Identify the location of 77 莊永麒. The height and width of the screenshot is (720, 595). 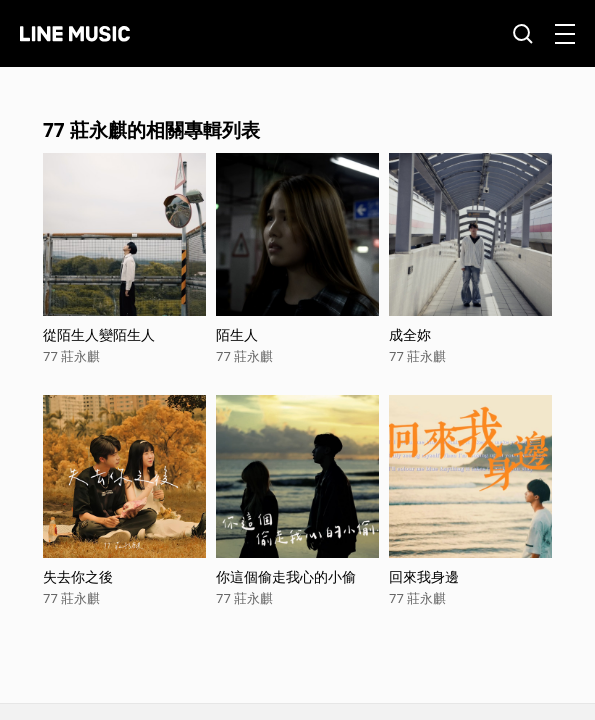
(71, 356).